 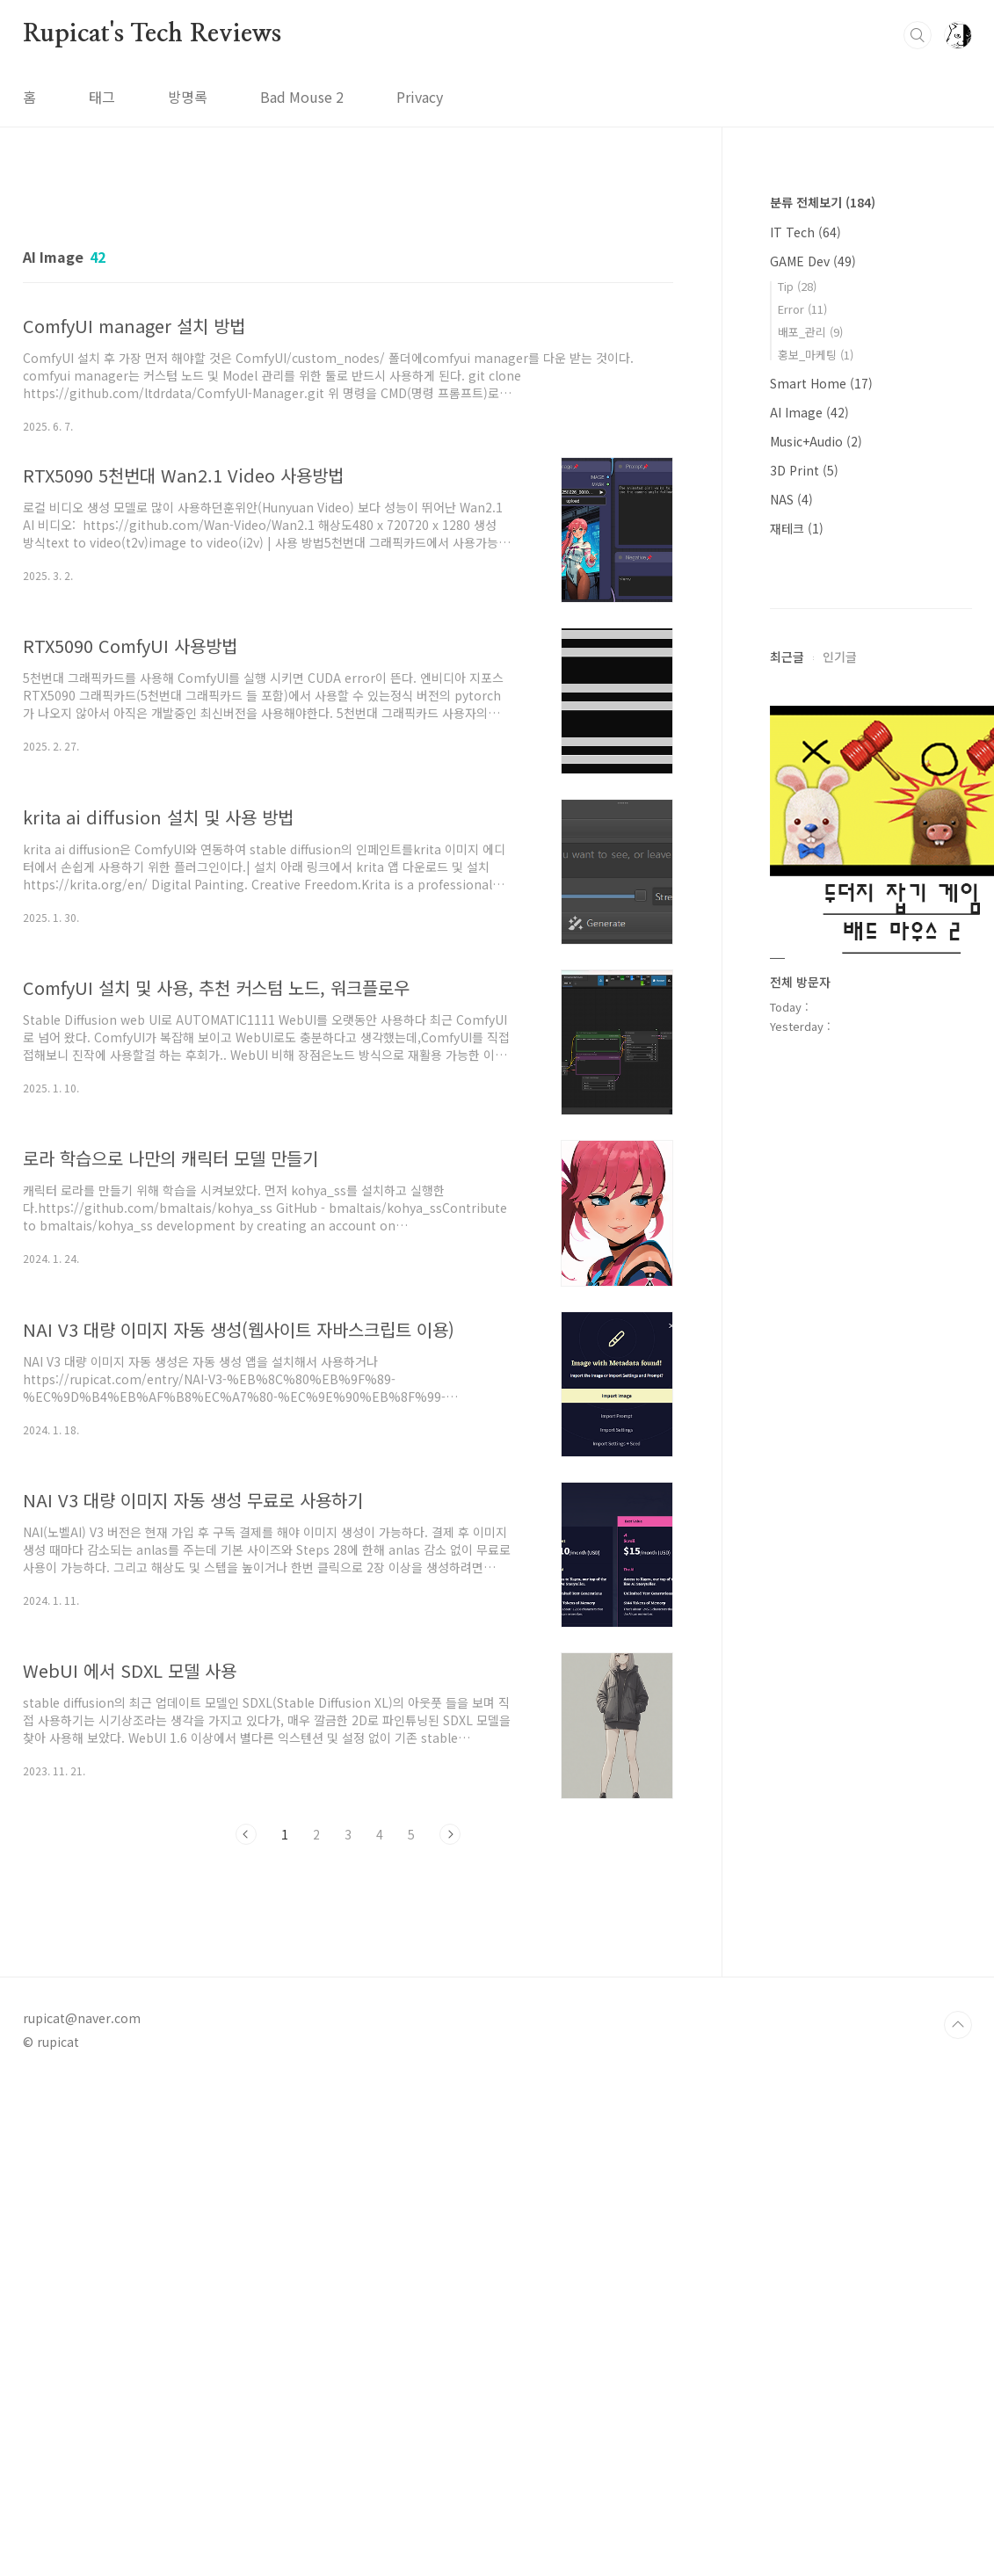 I want to click on 3D Print, so click(x=804, y=470).